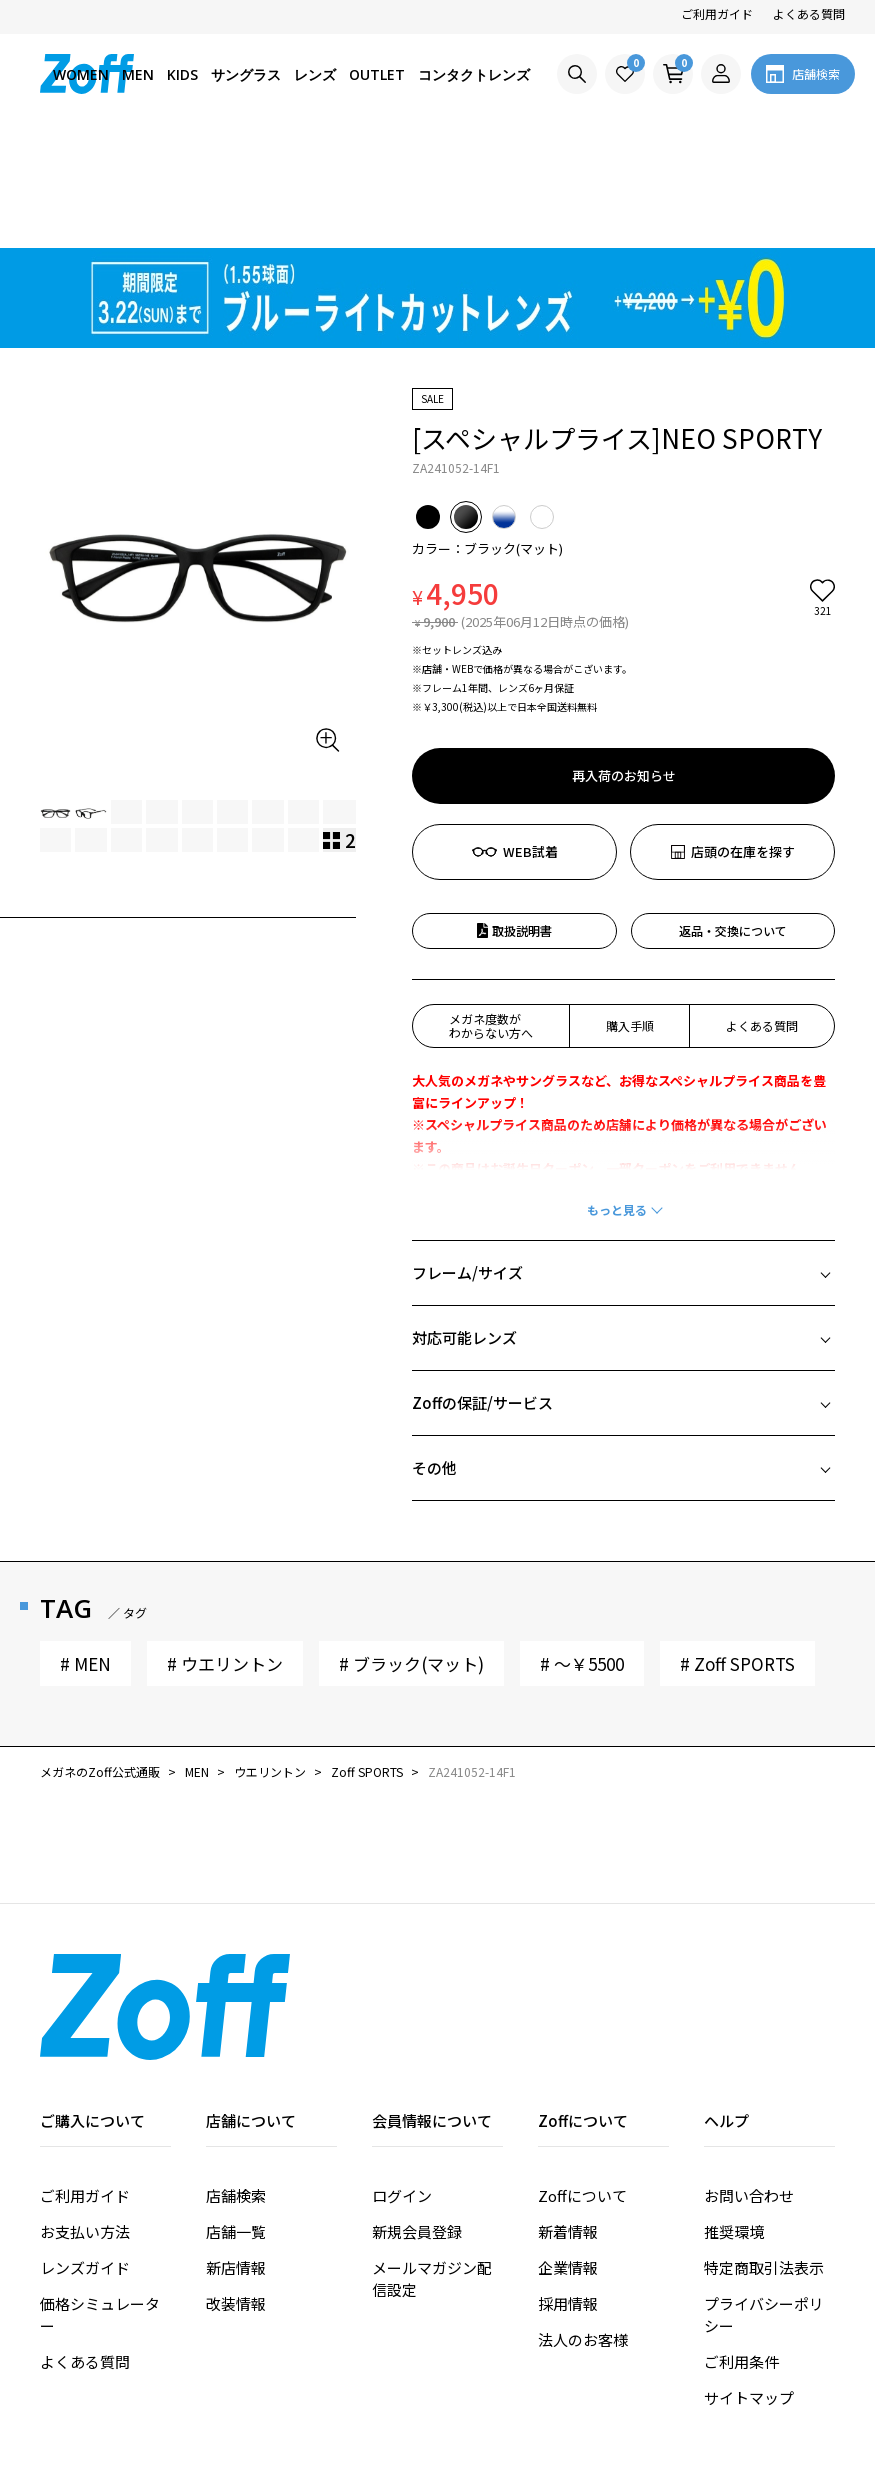 This screenshot has width=890, height=2482. Describe the element at coordinates (85, 2117) in the screenshot. I see `お支払い方法` at that location.